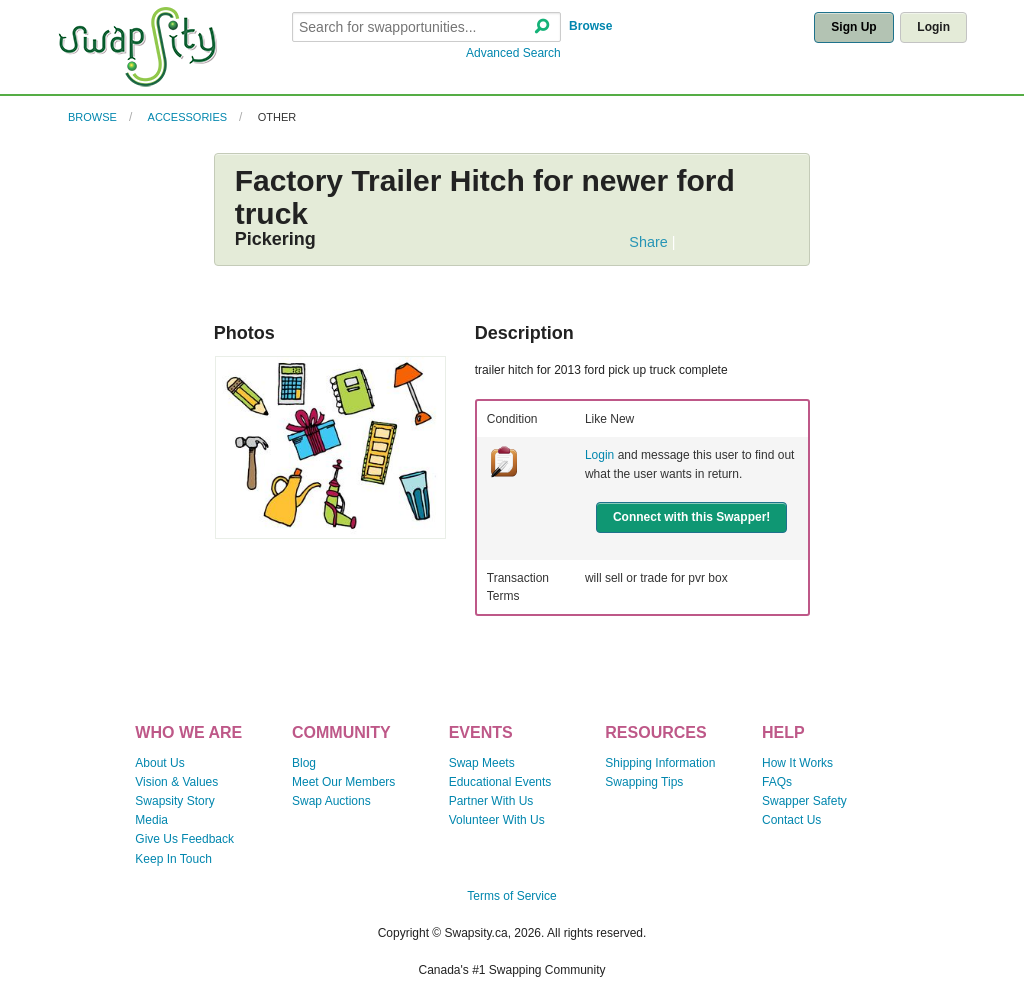 The height and width of the screenshot is (998, 1024). Describe the element at coordinates (174, 801) in the screenshot. I see `Swapsity Story` at that location.